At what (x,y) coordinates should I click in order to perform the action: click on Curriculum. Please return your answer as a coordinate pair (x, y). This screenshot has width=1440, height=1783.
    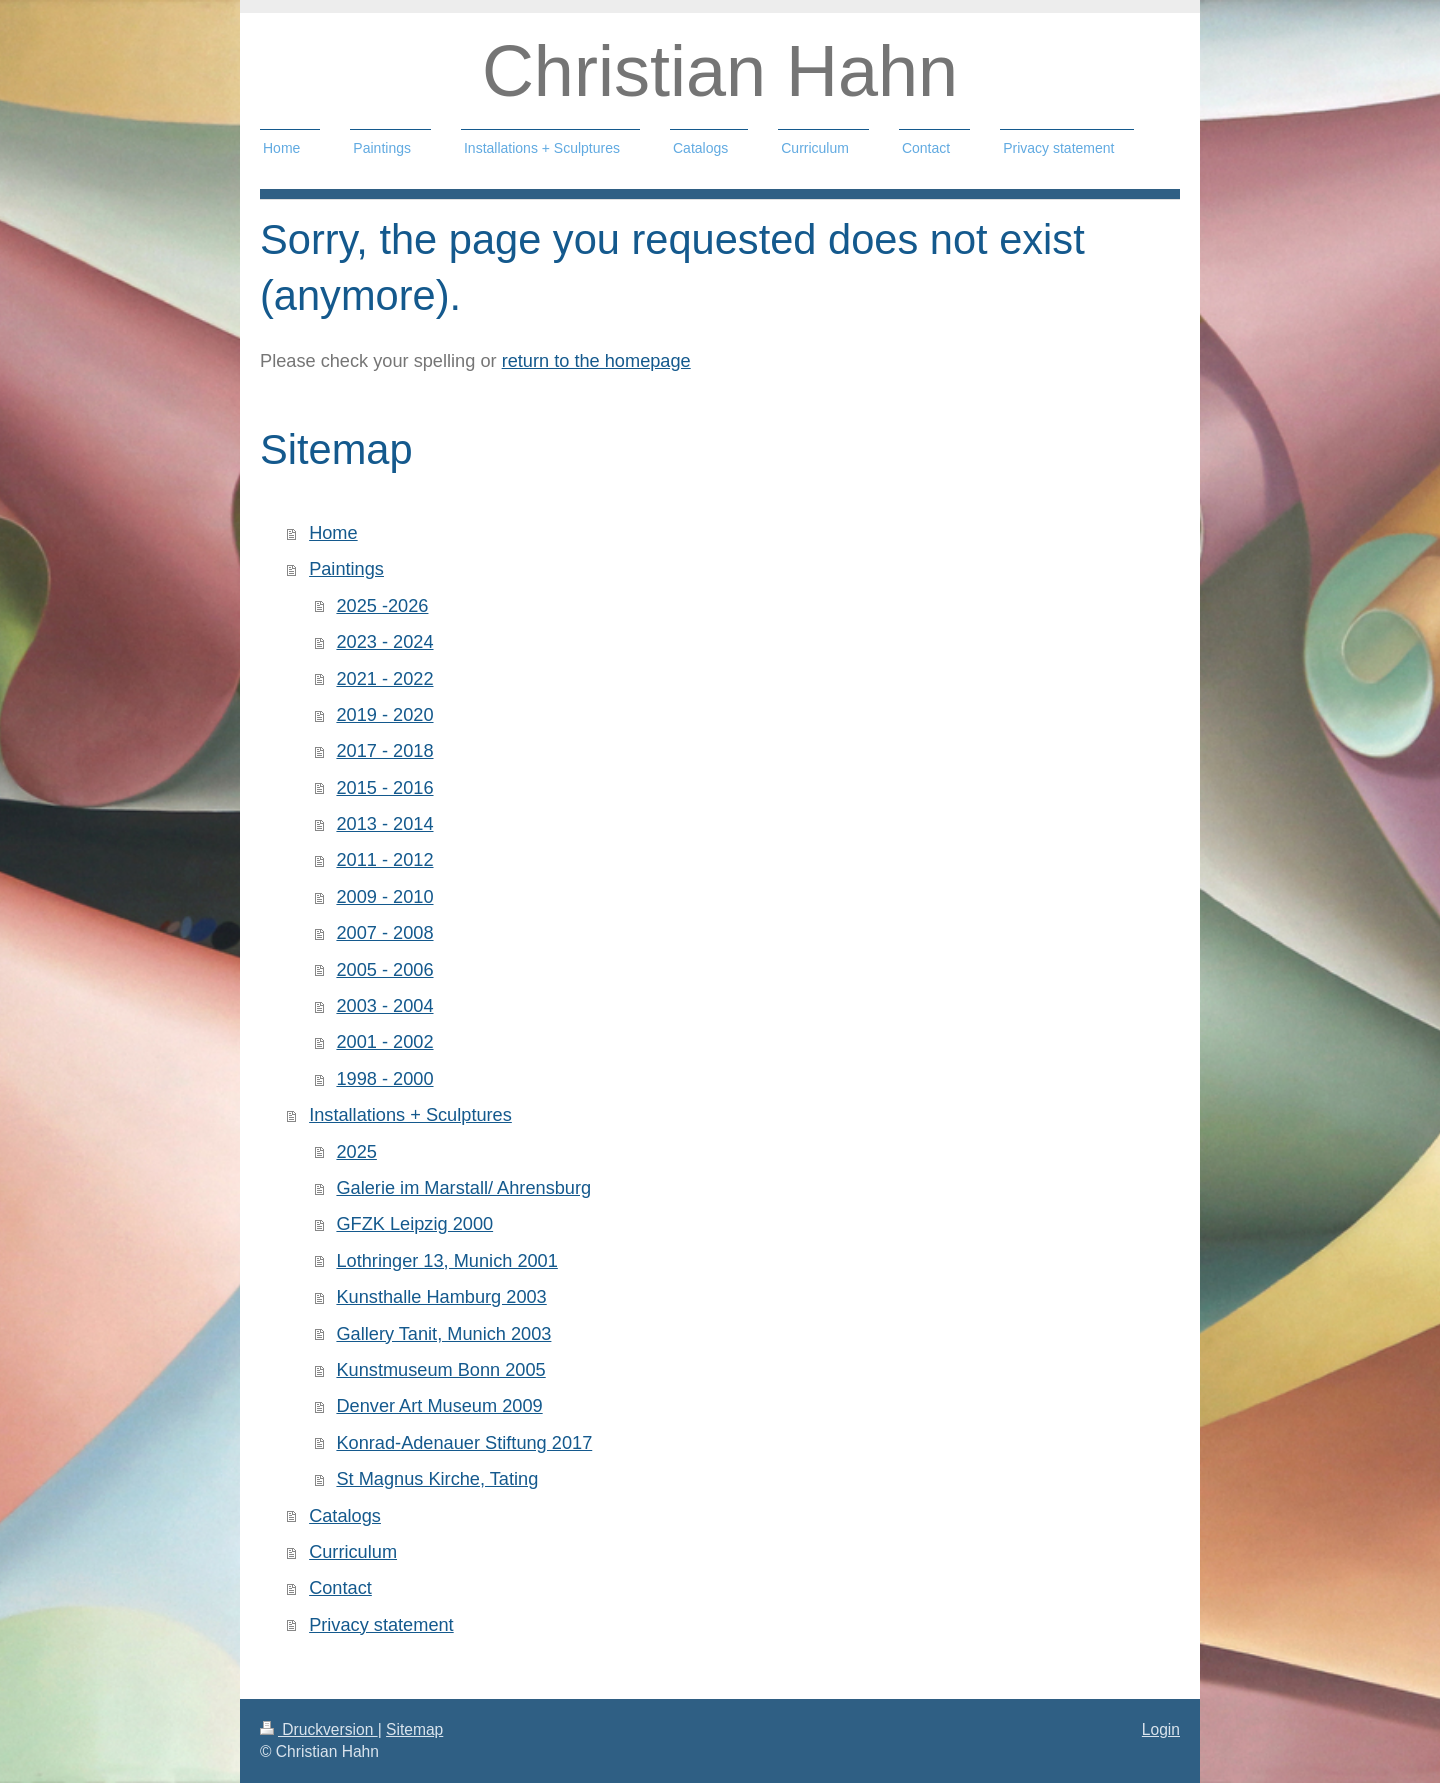
    Looking at the image, I should click on (353, 1552).